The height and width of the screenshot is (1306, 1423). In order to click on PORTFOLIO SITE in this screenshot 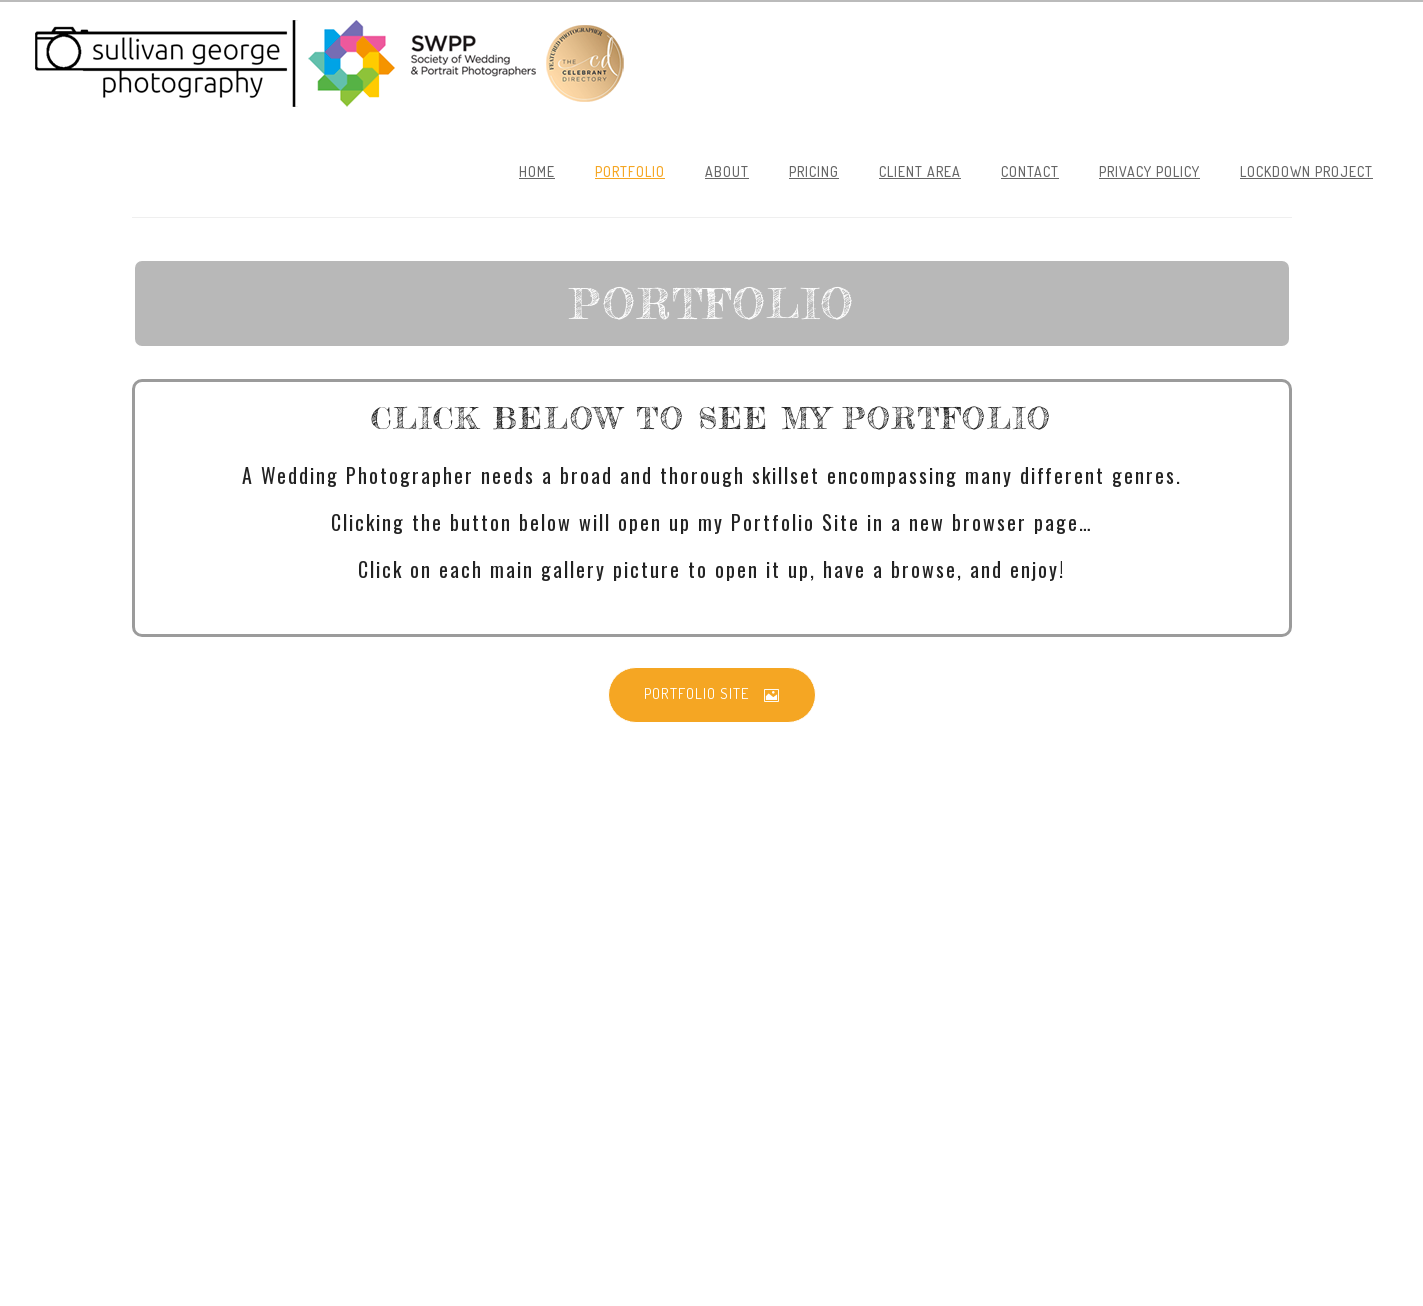, I will do `click(712, 694)`.